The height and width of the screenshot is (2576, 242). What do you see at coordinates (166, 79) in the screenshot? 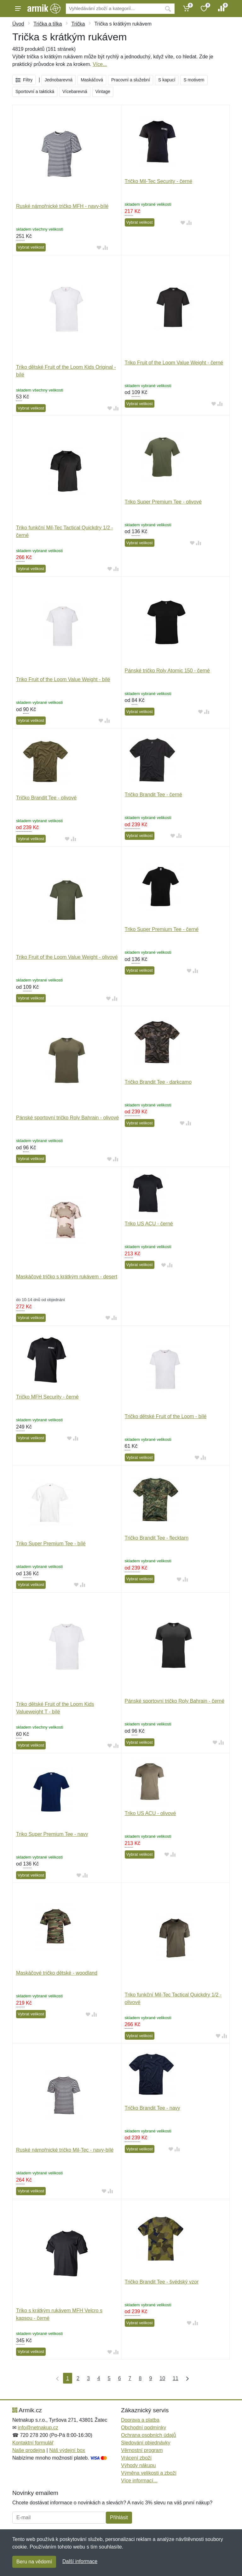
I see `S kapucí` at bounding box center [166, 79].